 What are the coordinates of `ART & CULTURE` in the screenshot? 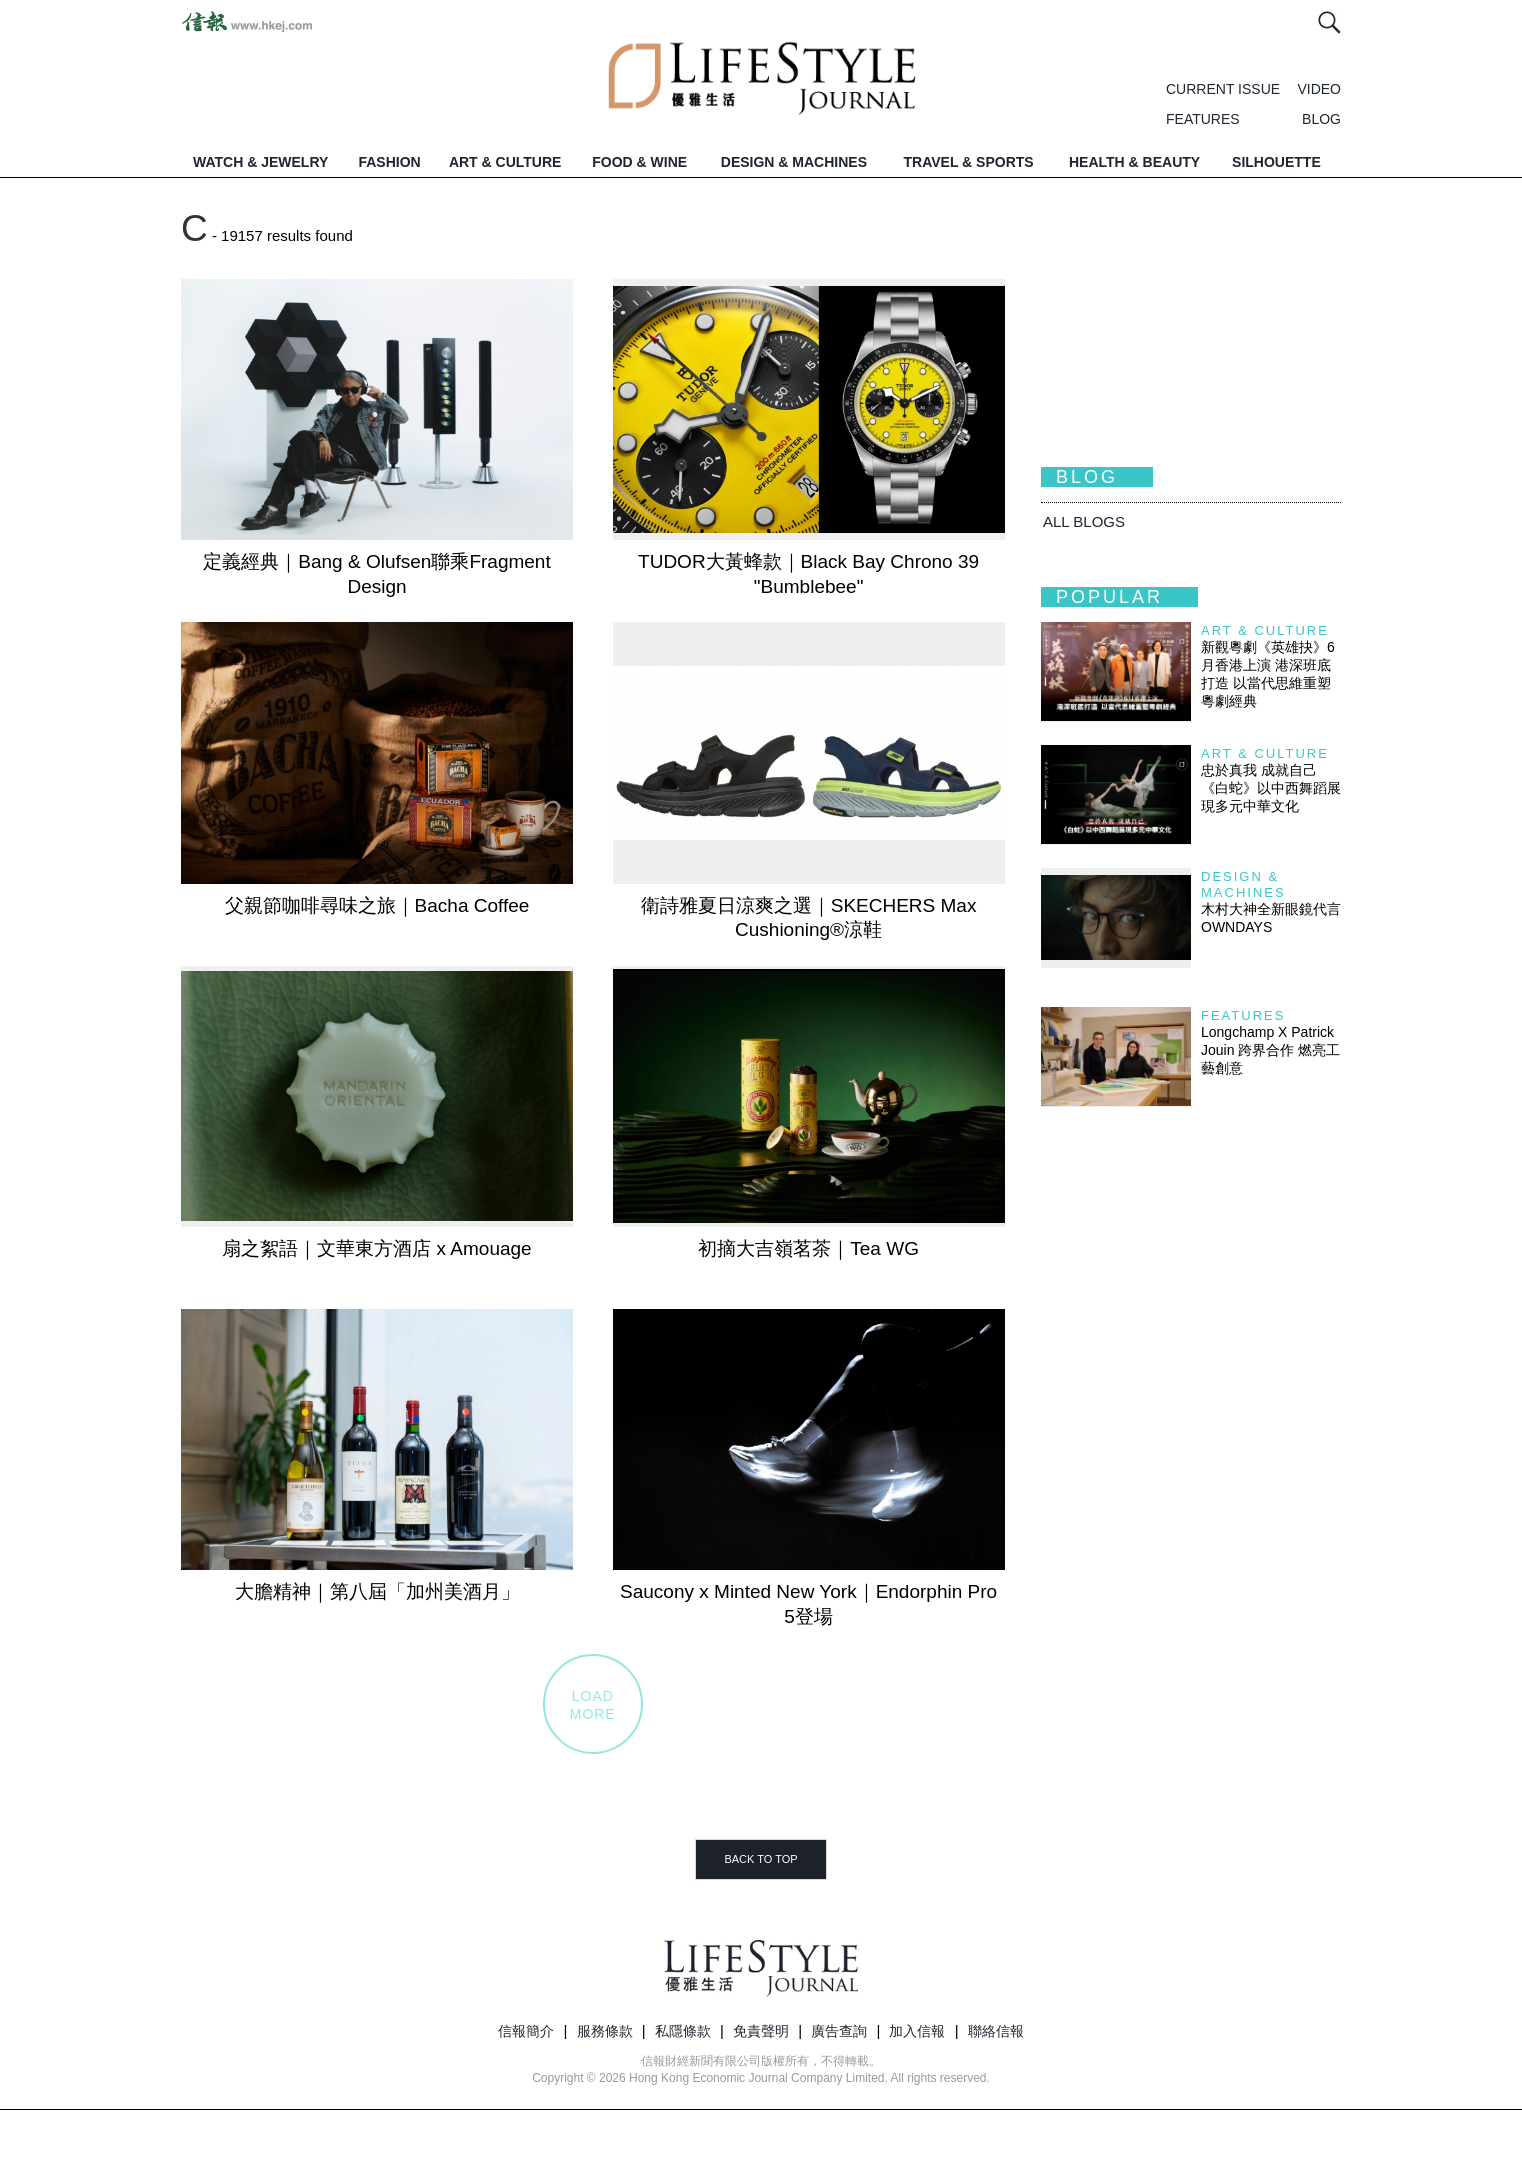 It's located at (505, 162).